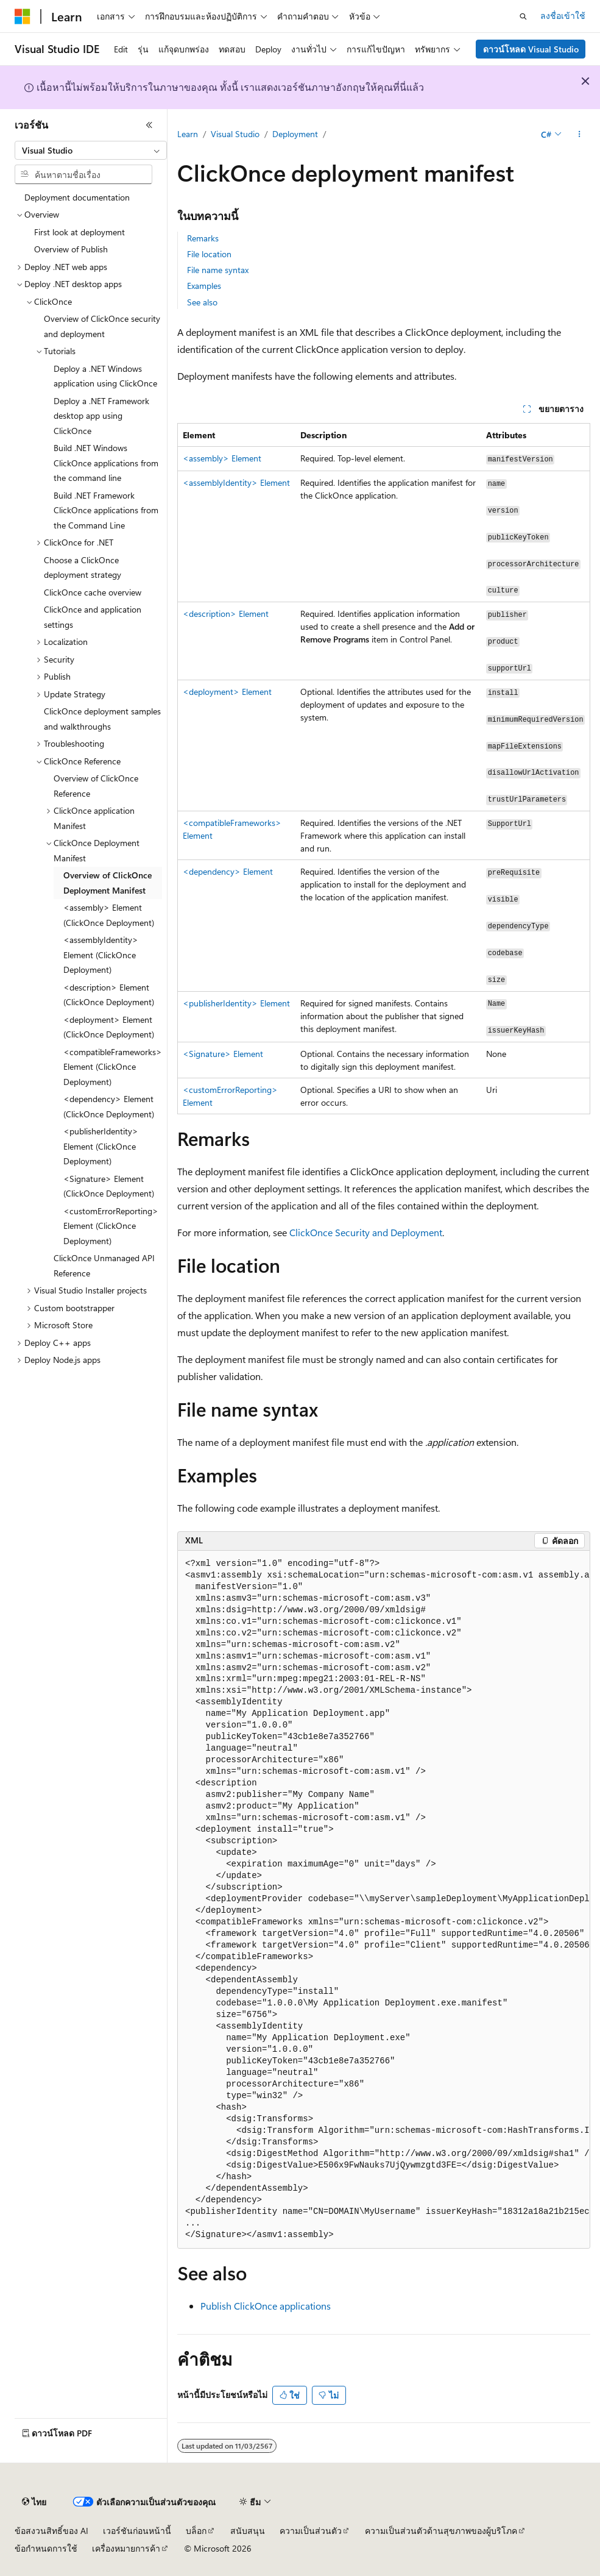 Image resolution: width=600 pixels, height=2576 pixels. Describe the element at coordinates (365, 1232) in the screenshot. I see `ClickOnce Security and Deployment` at that location.